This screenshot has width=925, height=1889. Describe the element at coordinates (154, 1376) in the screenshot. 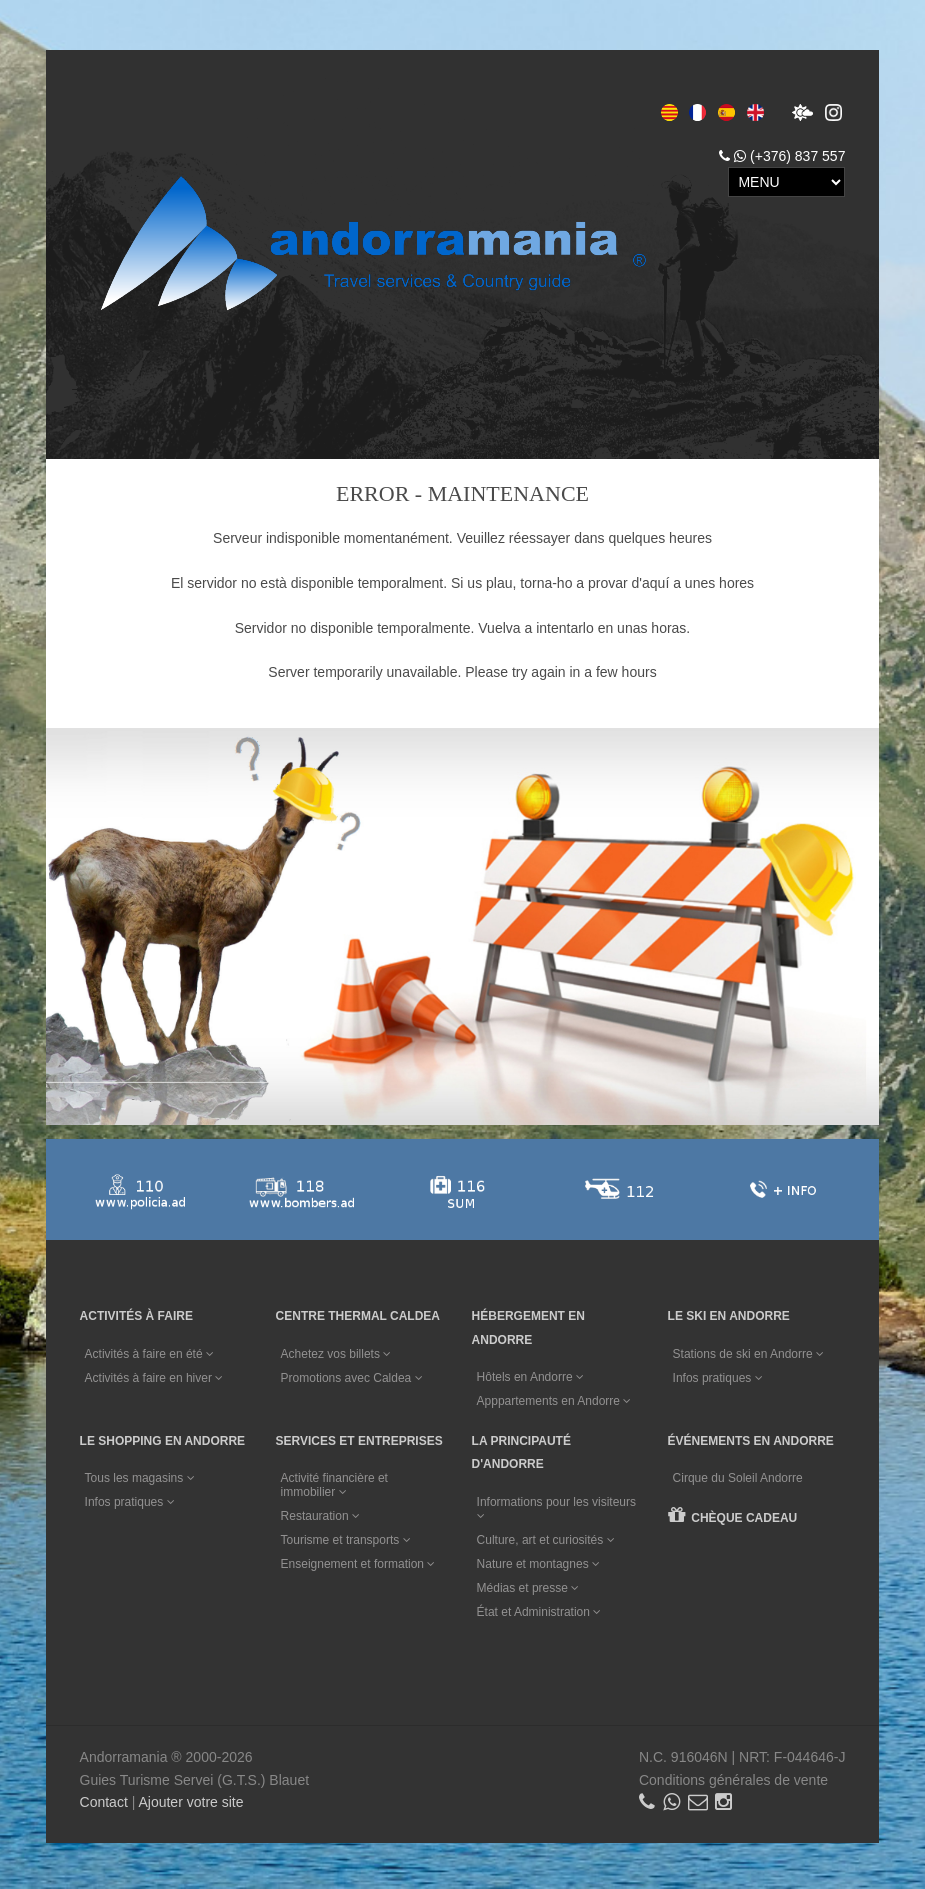

I see `Activités à faire en hiver` at that location.